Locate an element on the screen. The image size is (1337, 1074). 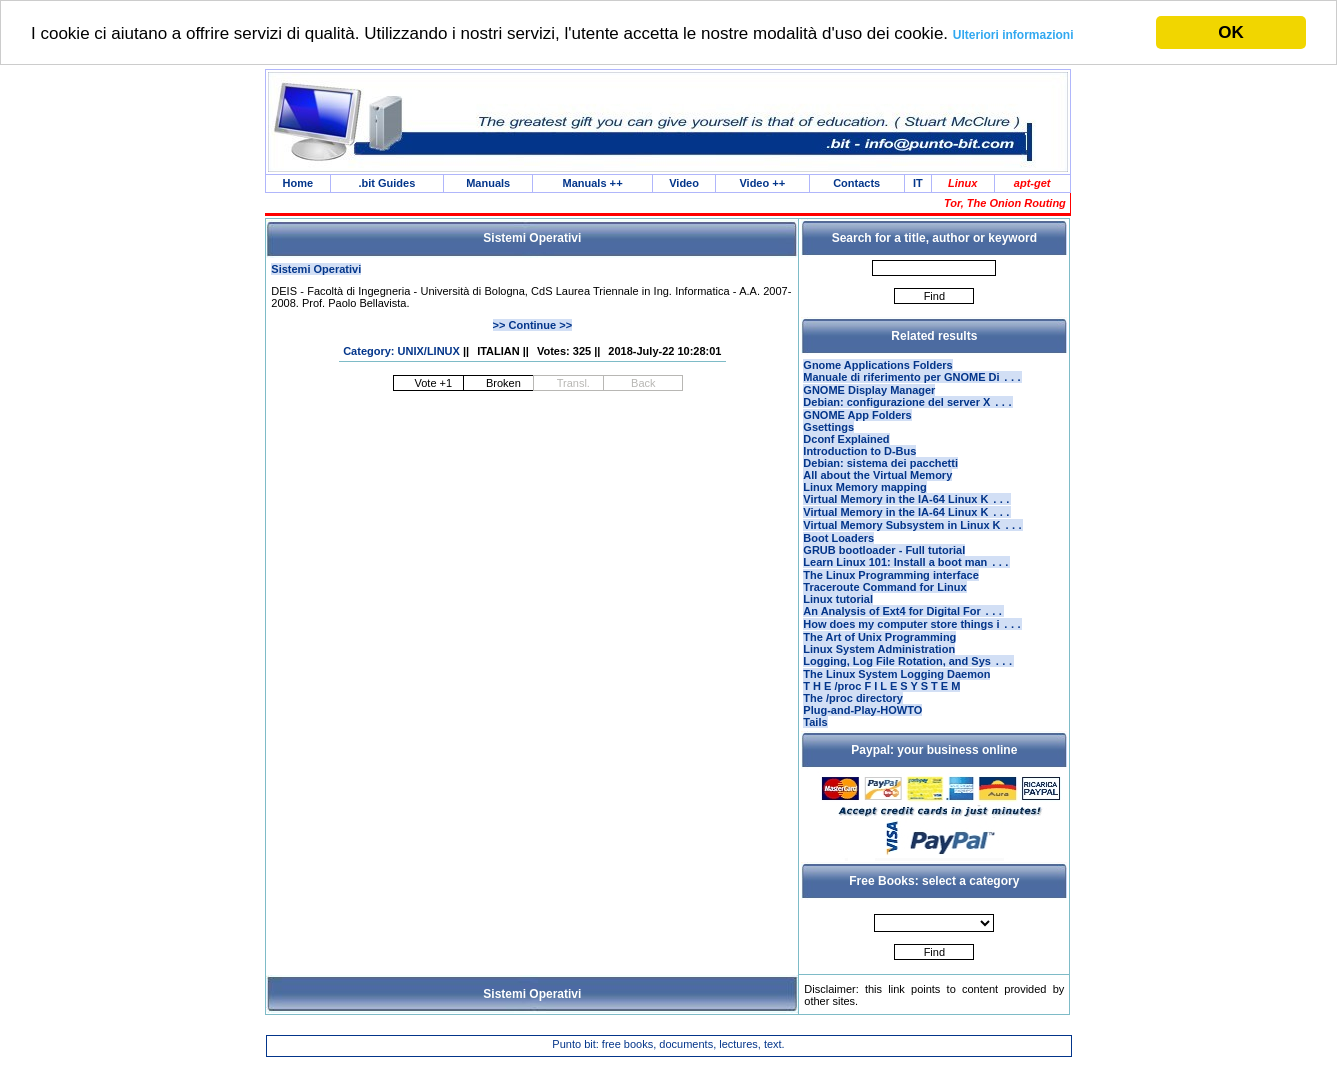
Linux System Administration is located at coordinates (879, 667).